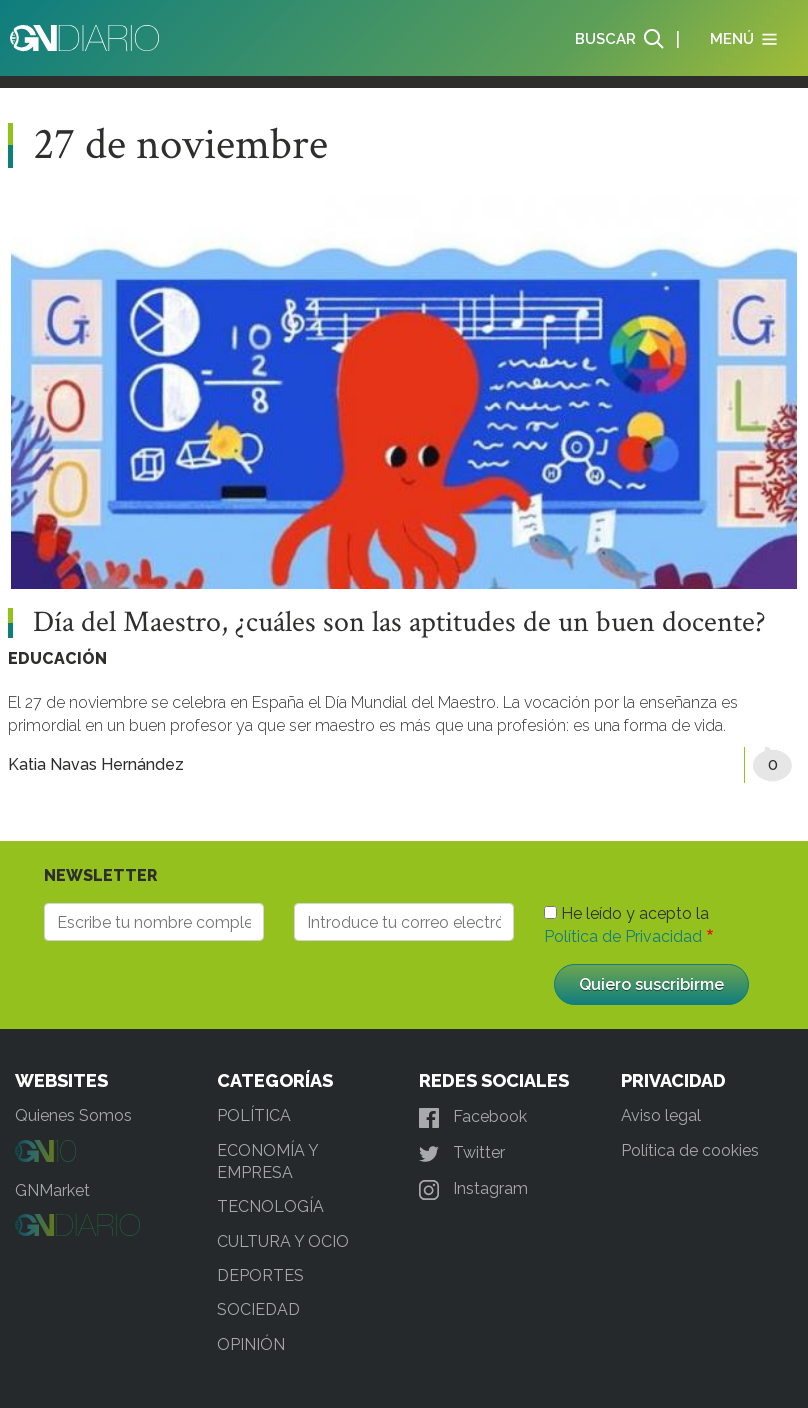 The image size is (808, 1408). I want to click on SOCIEDAD, so click(258, 1309).